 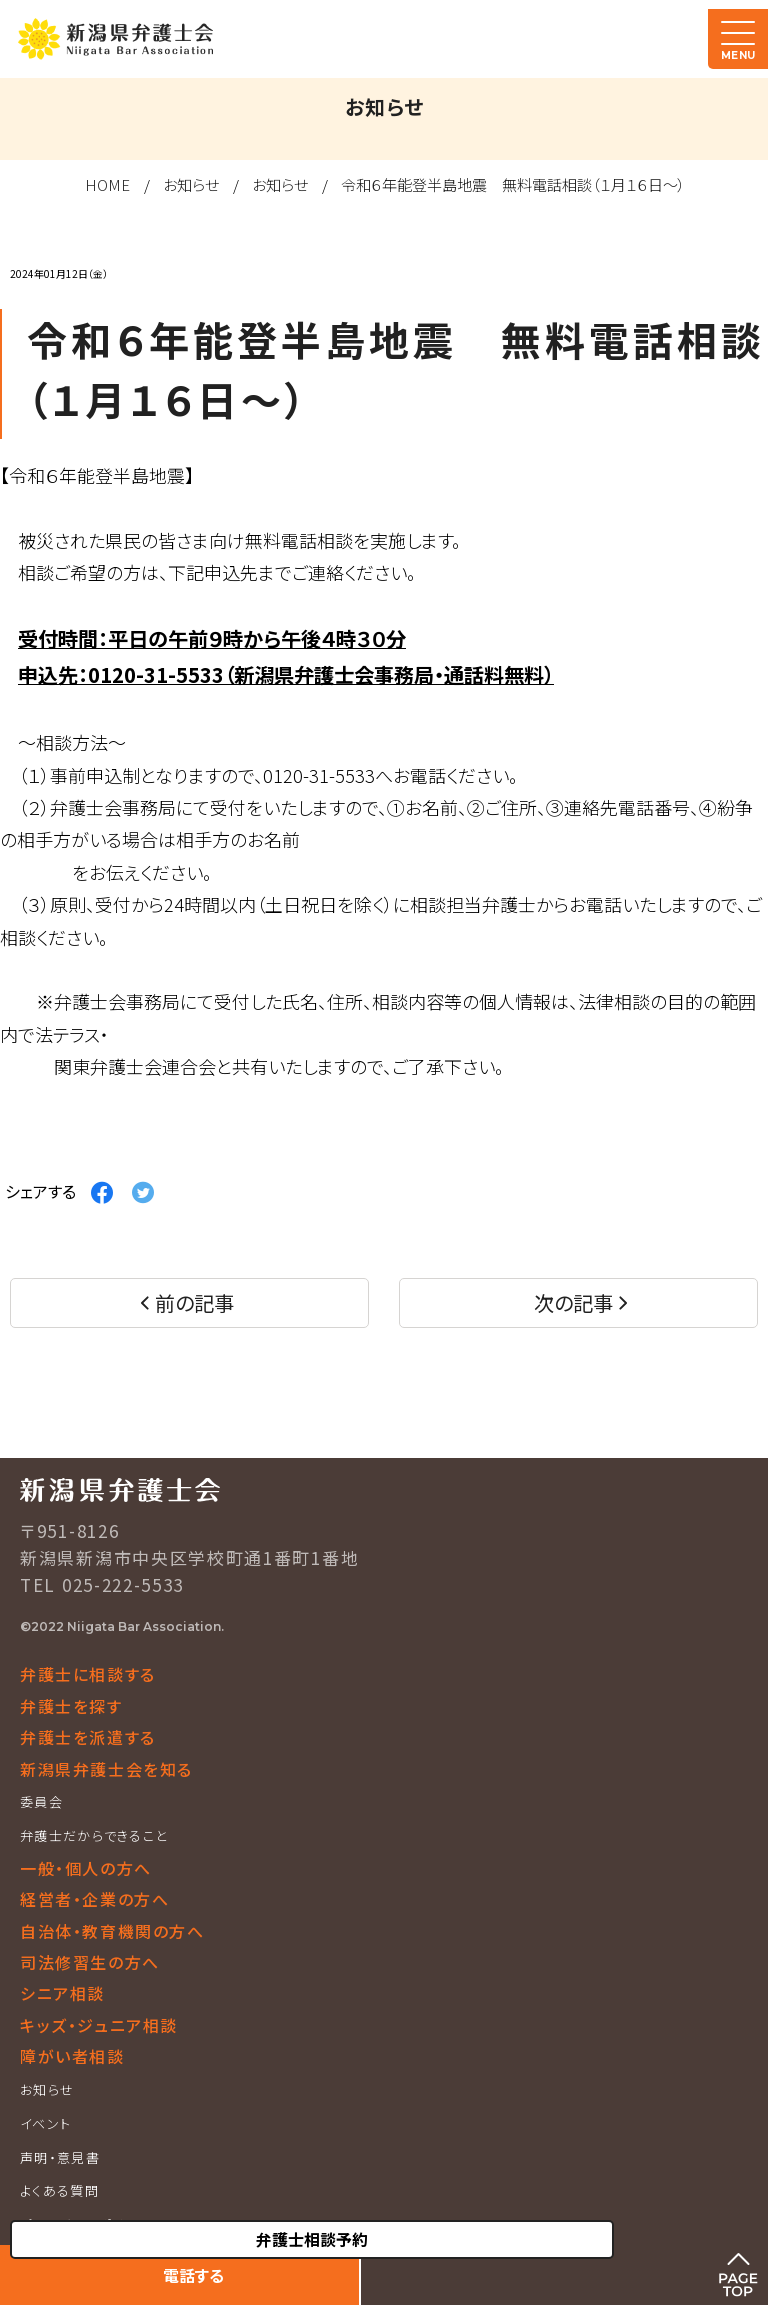 What do you see at coordinates (62, 1993) in the screenshot?
I see `シニア相談` at bounding box center [62, 1993].